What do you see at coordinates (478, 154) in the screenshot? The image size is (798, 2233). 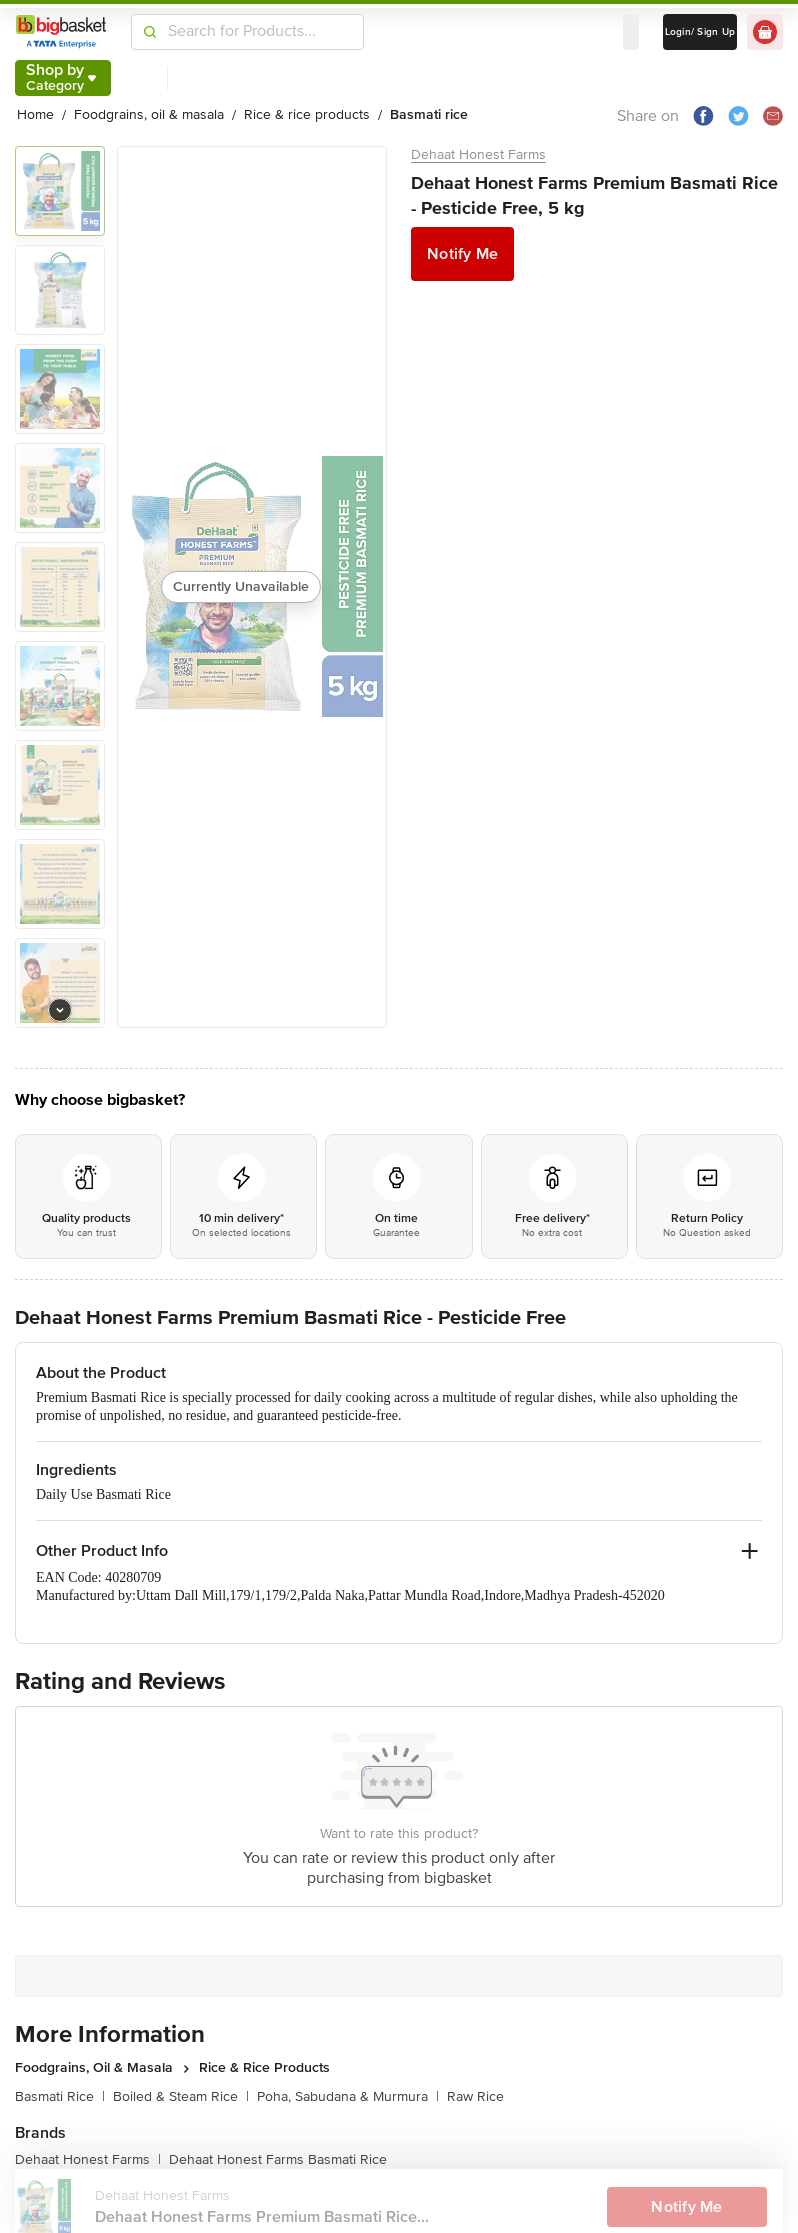 I see `Dehaat Honest Farms` at bounding box center [478, 154].